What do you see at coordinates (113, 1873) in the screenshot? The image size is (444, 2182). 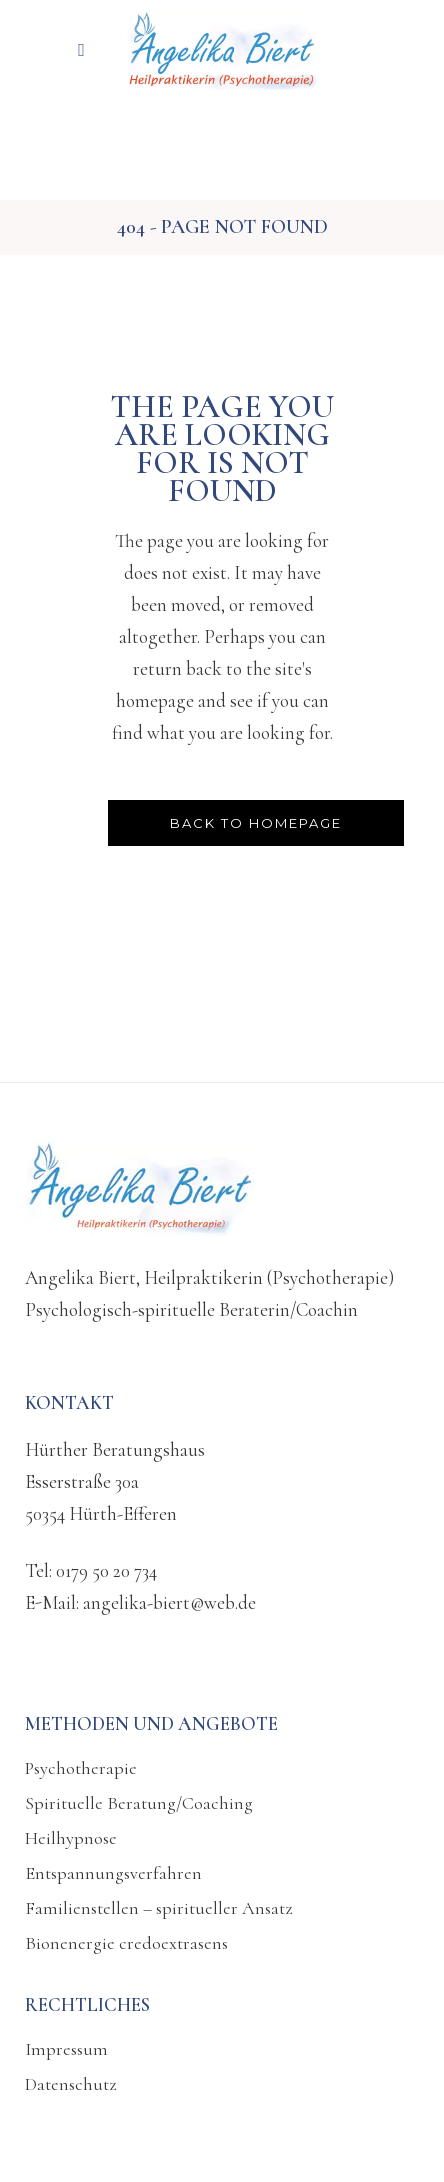 I see `Entspannungsverfahren` at bounding box center [113, 1873].